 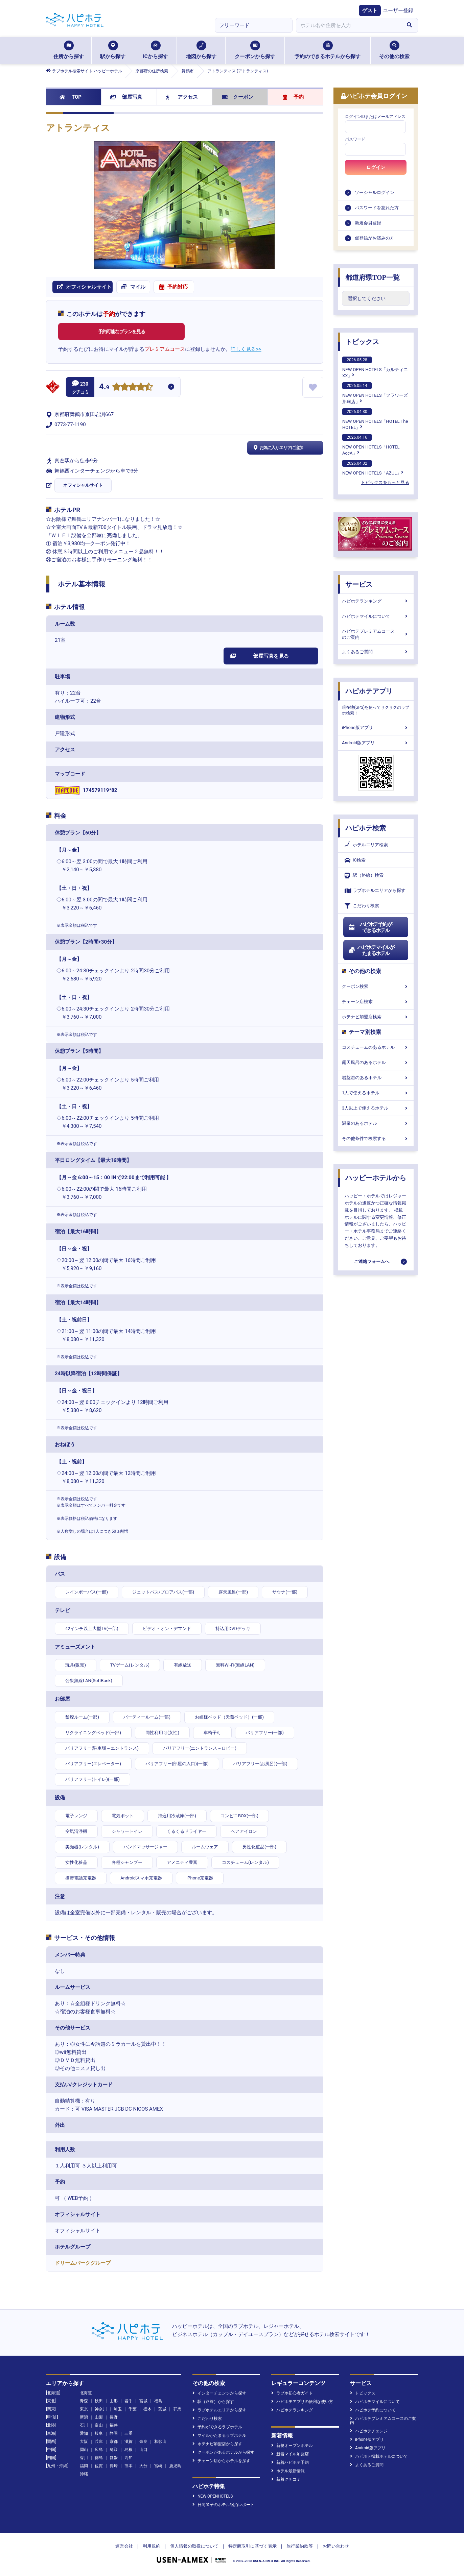 I want to click on 山形, so click(x=114, y=2401).